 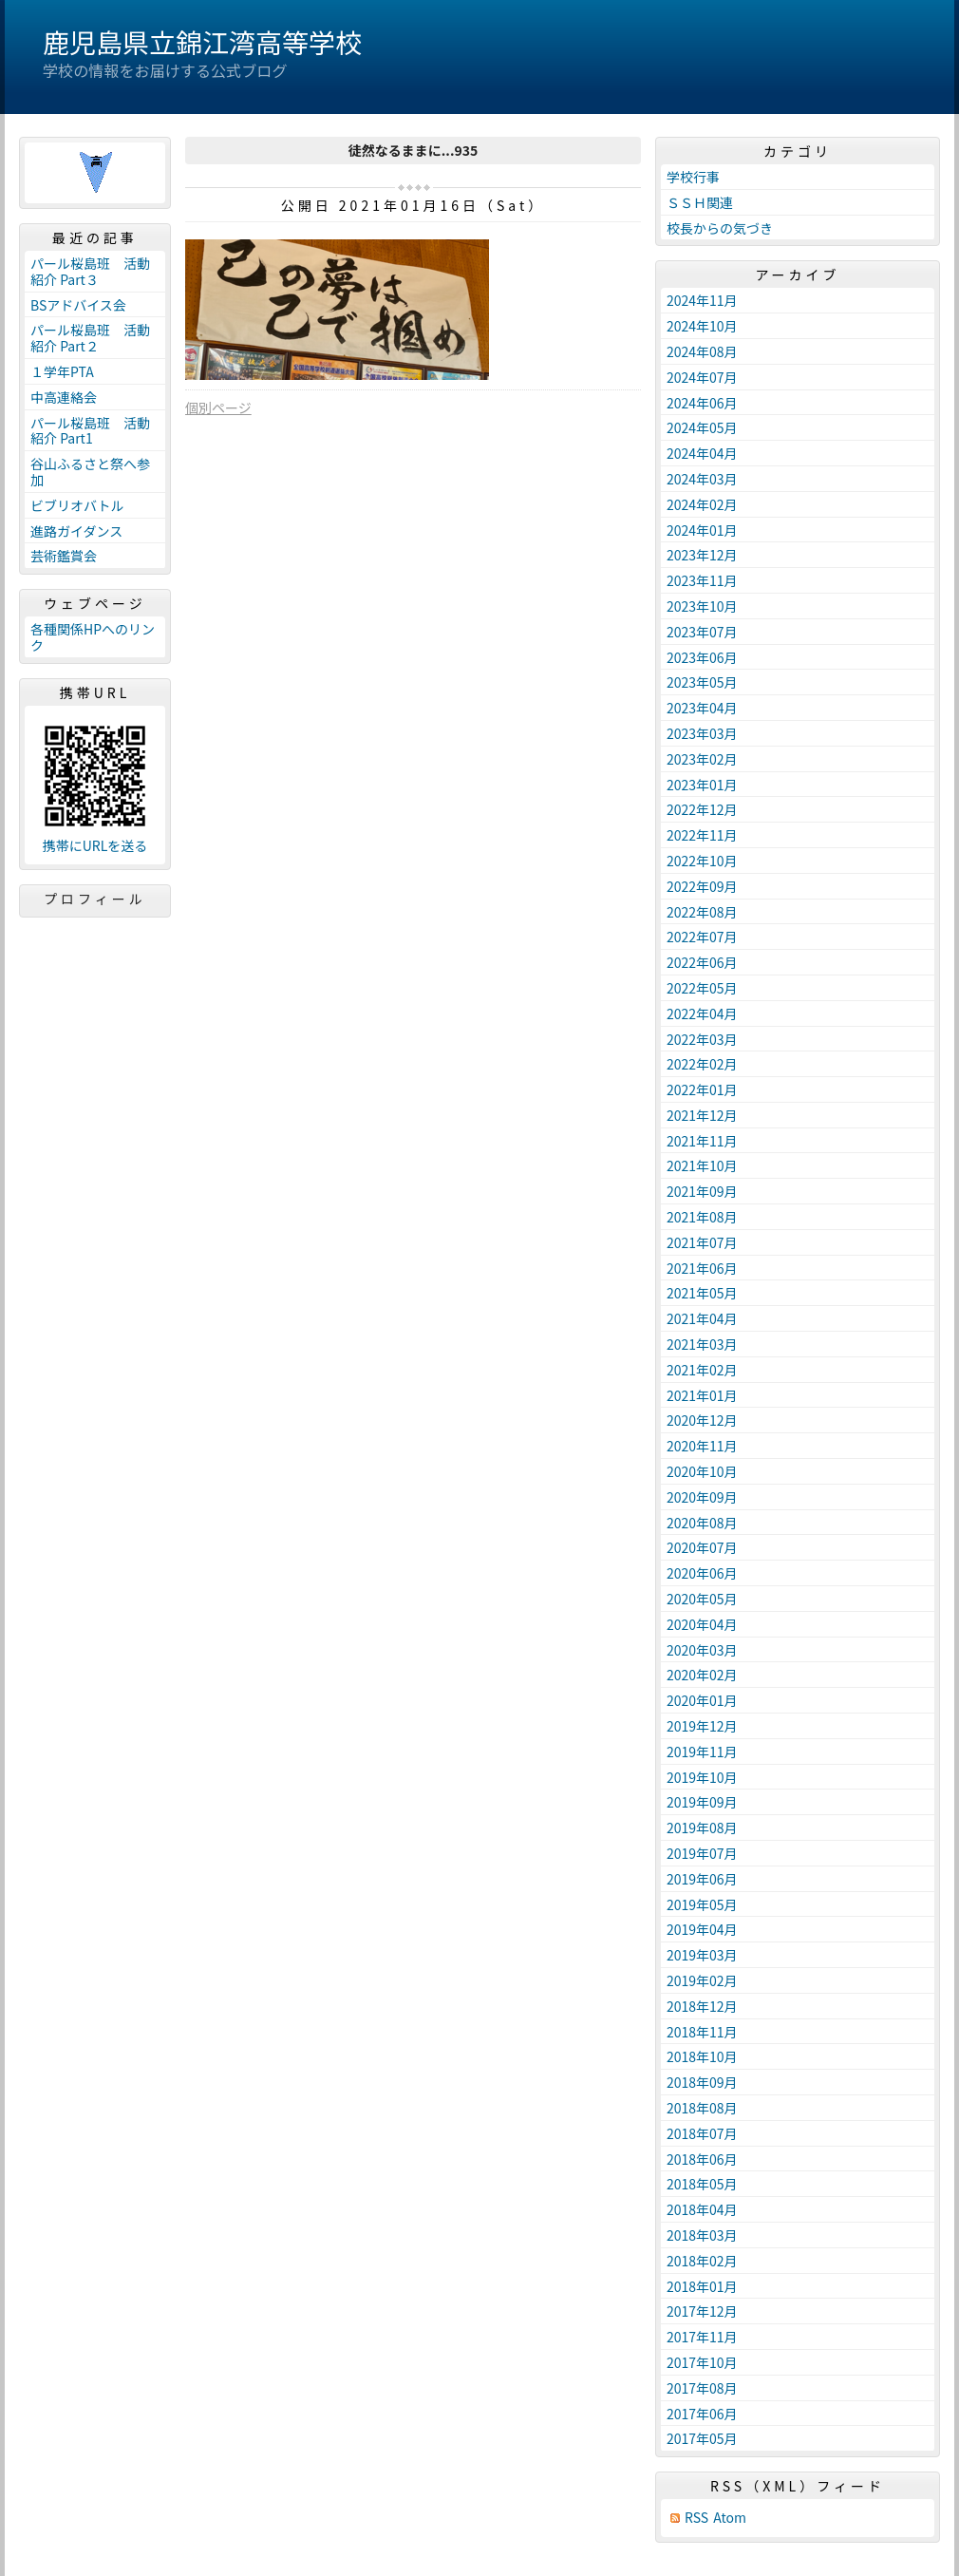 What do you see at coordinates (90, 271) in the screenshot?
I see `パール桜島班 活動紹介 Part３` at bounding box center [90, 271].